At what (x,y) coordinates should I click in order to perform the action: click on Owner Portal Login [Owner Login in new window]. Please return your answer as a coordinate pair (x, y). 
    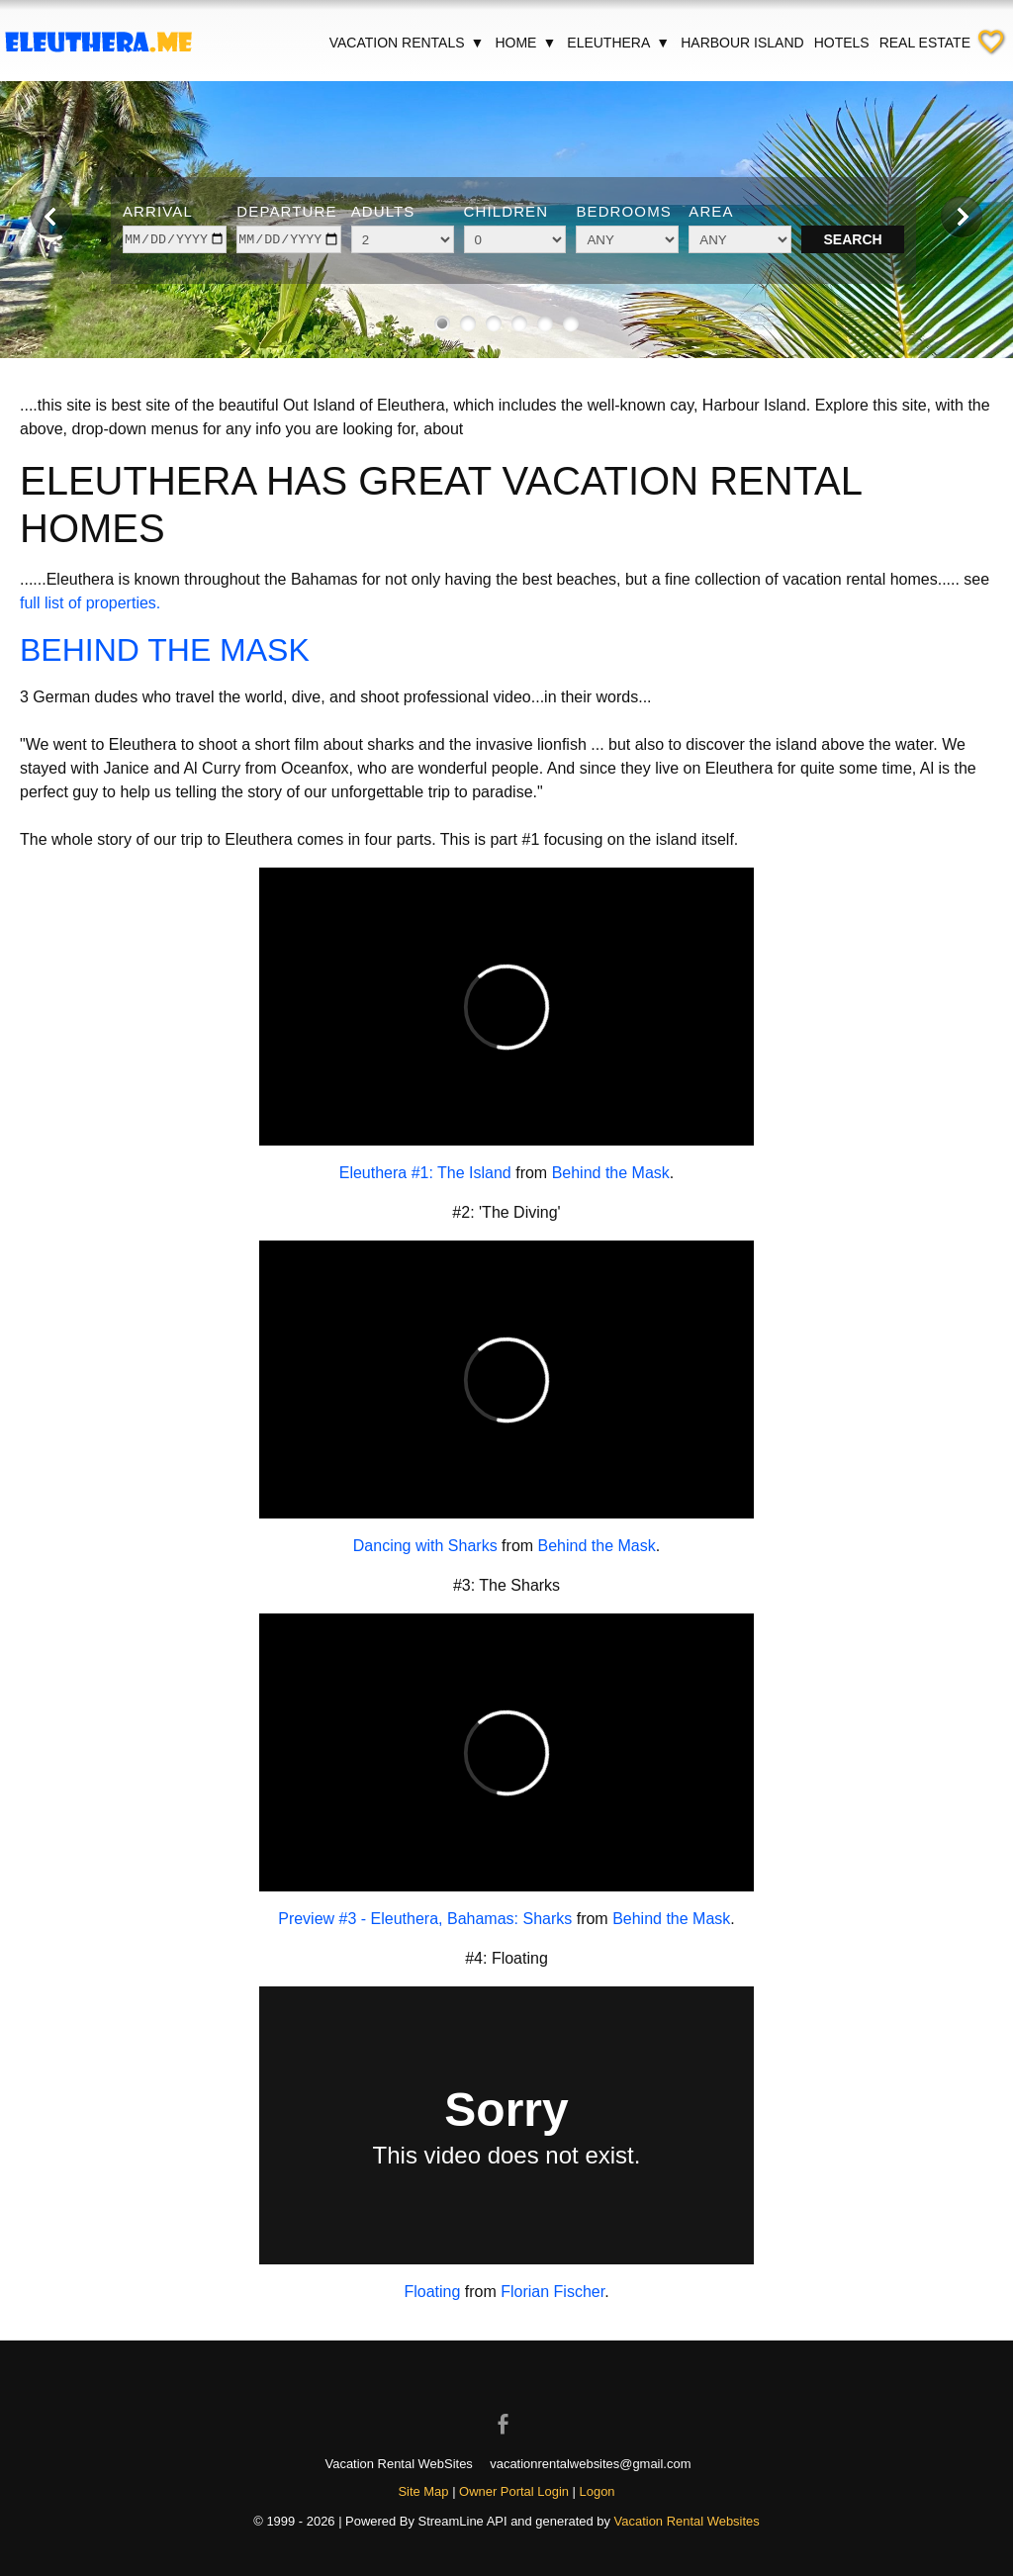
    Looking at the image, I should click on (514, 2491).